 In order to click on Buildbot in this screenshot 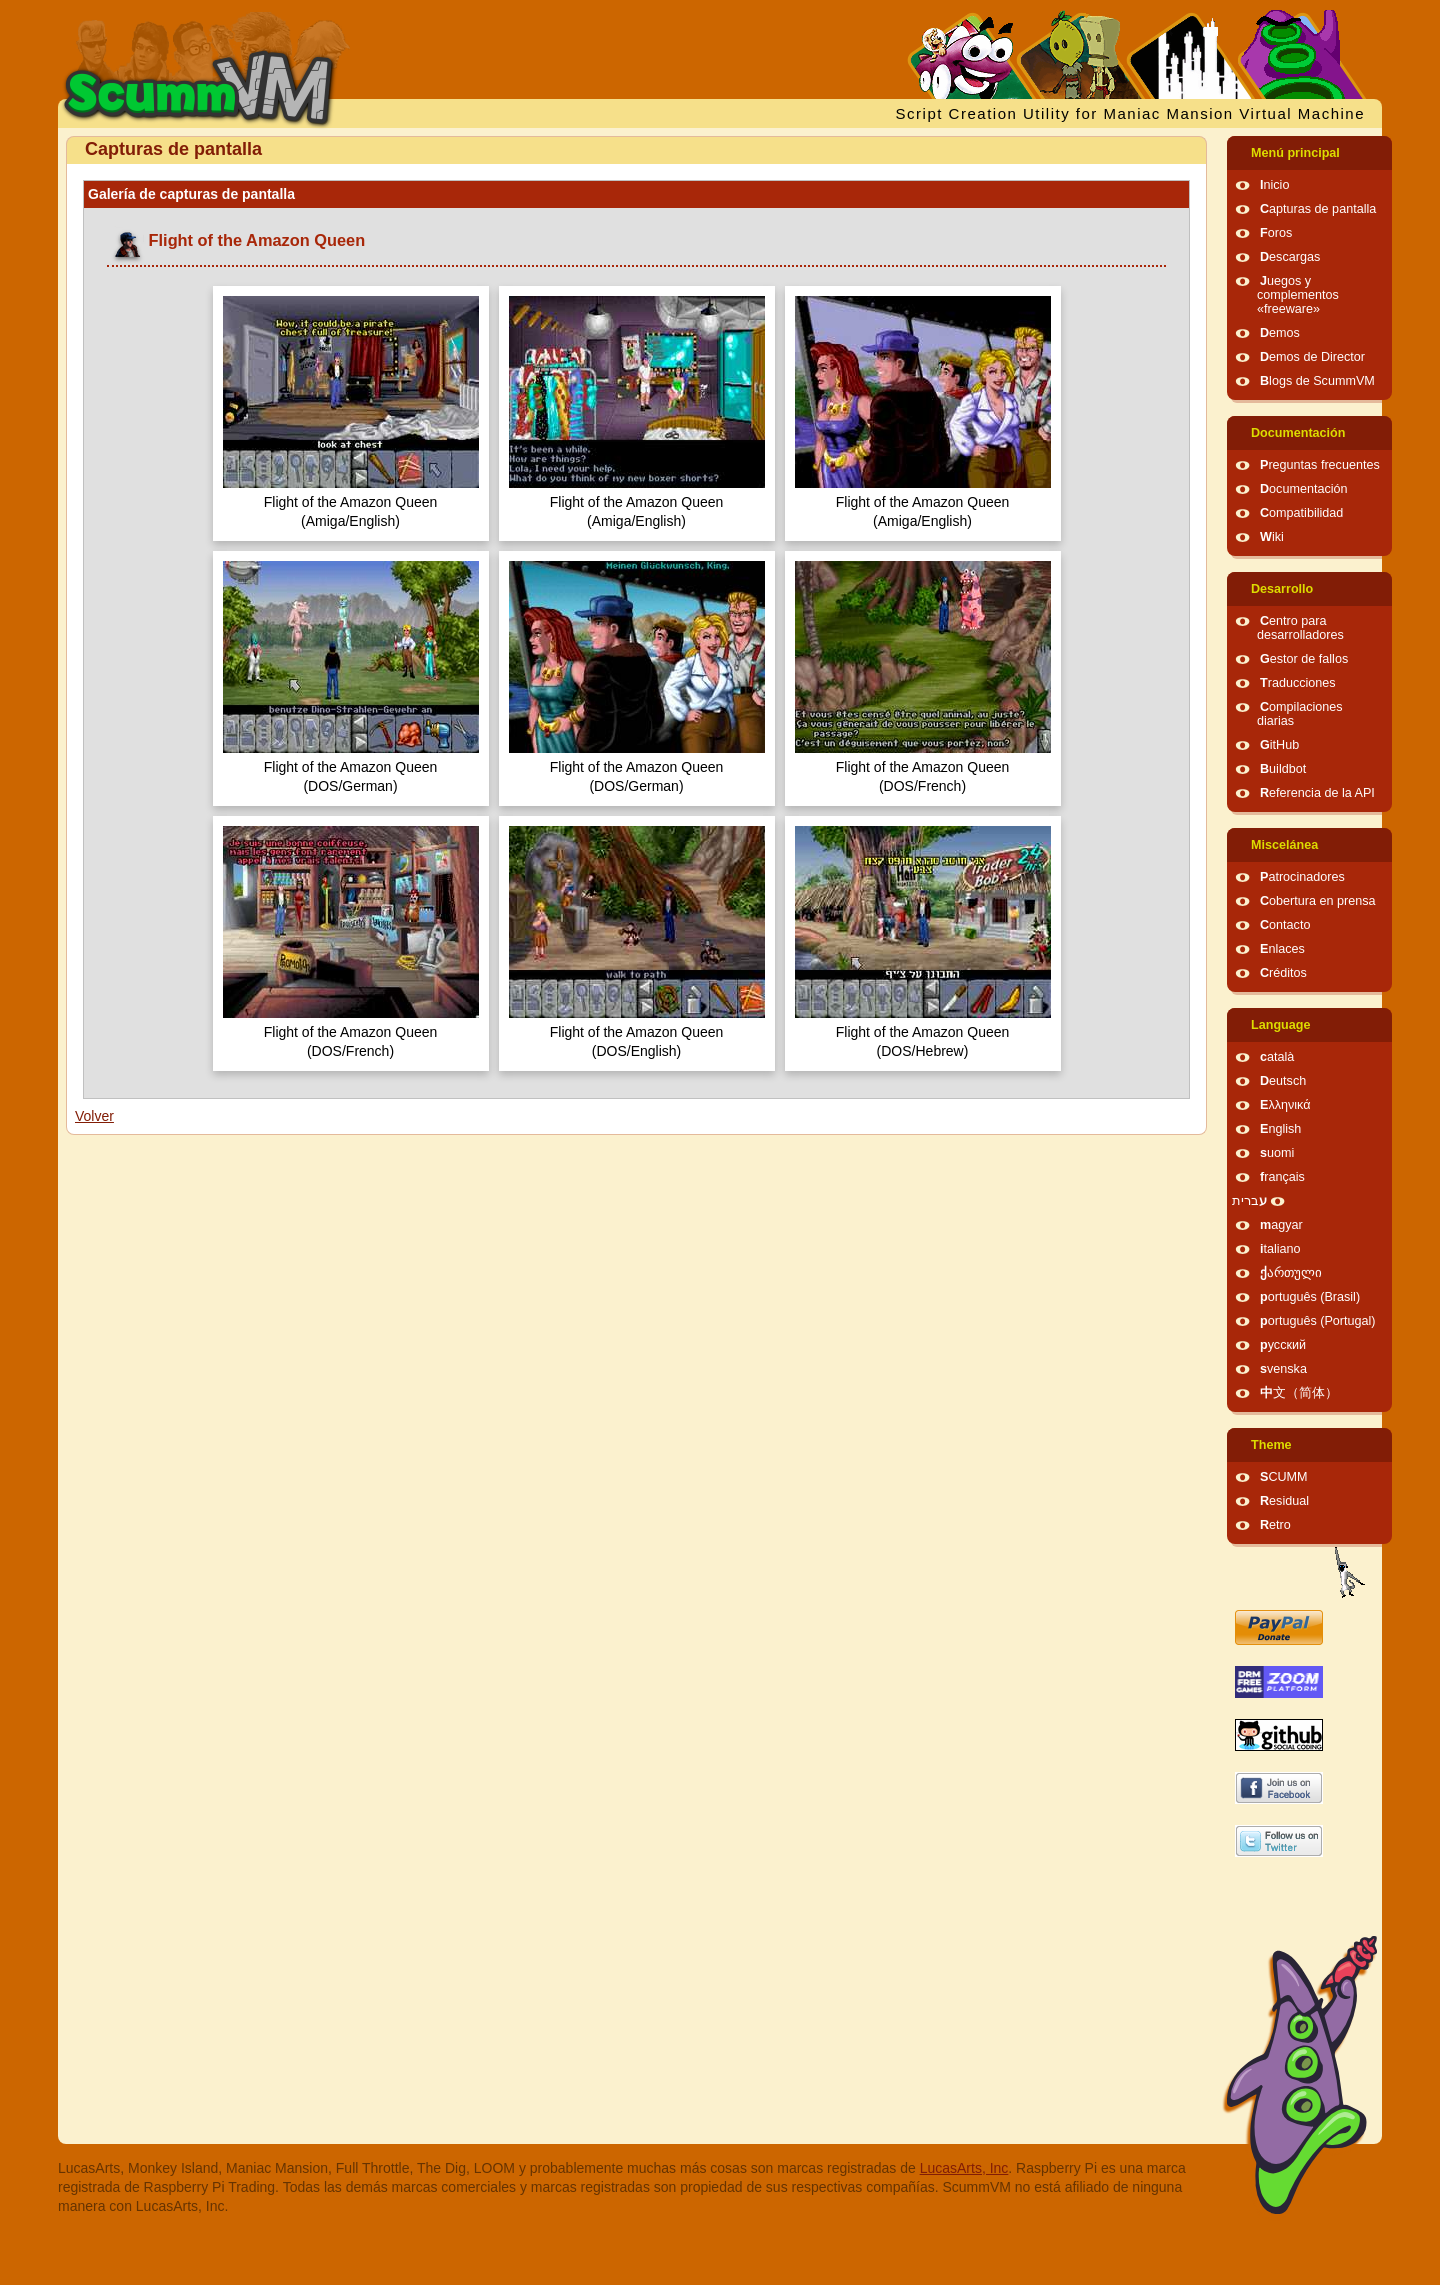, I will do `click(1283, 769)`.